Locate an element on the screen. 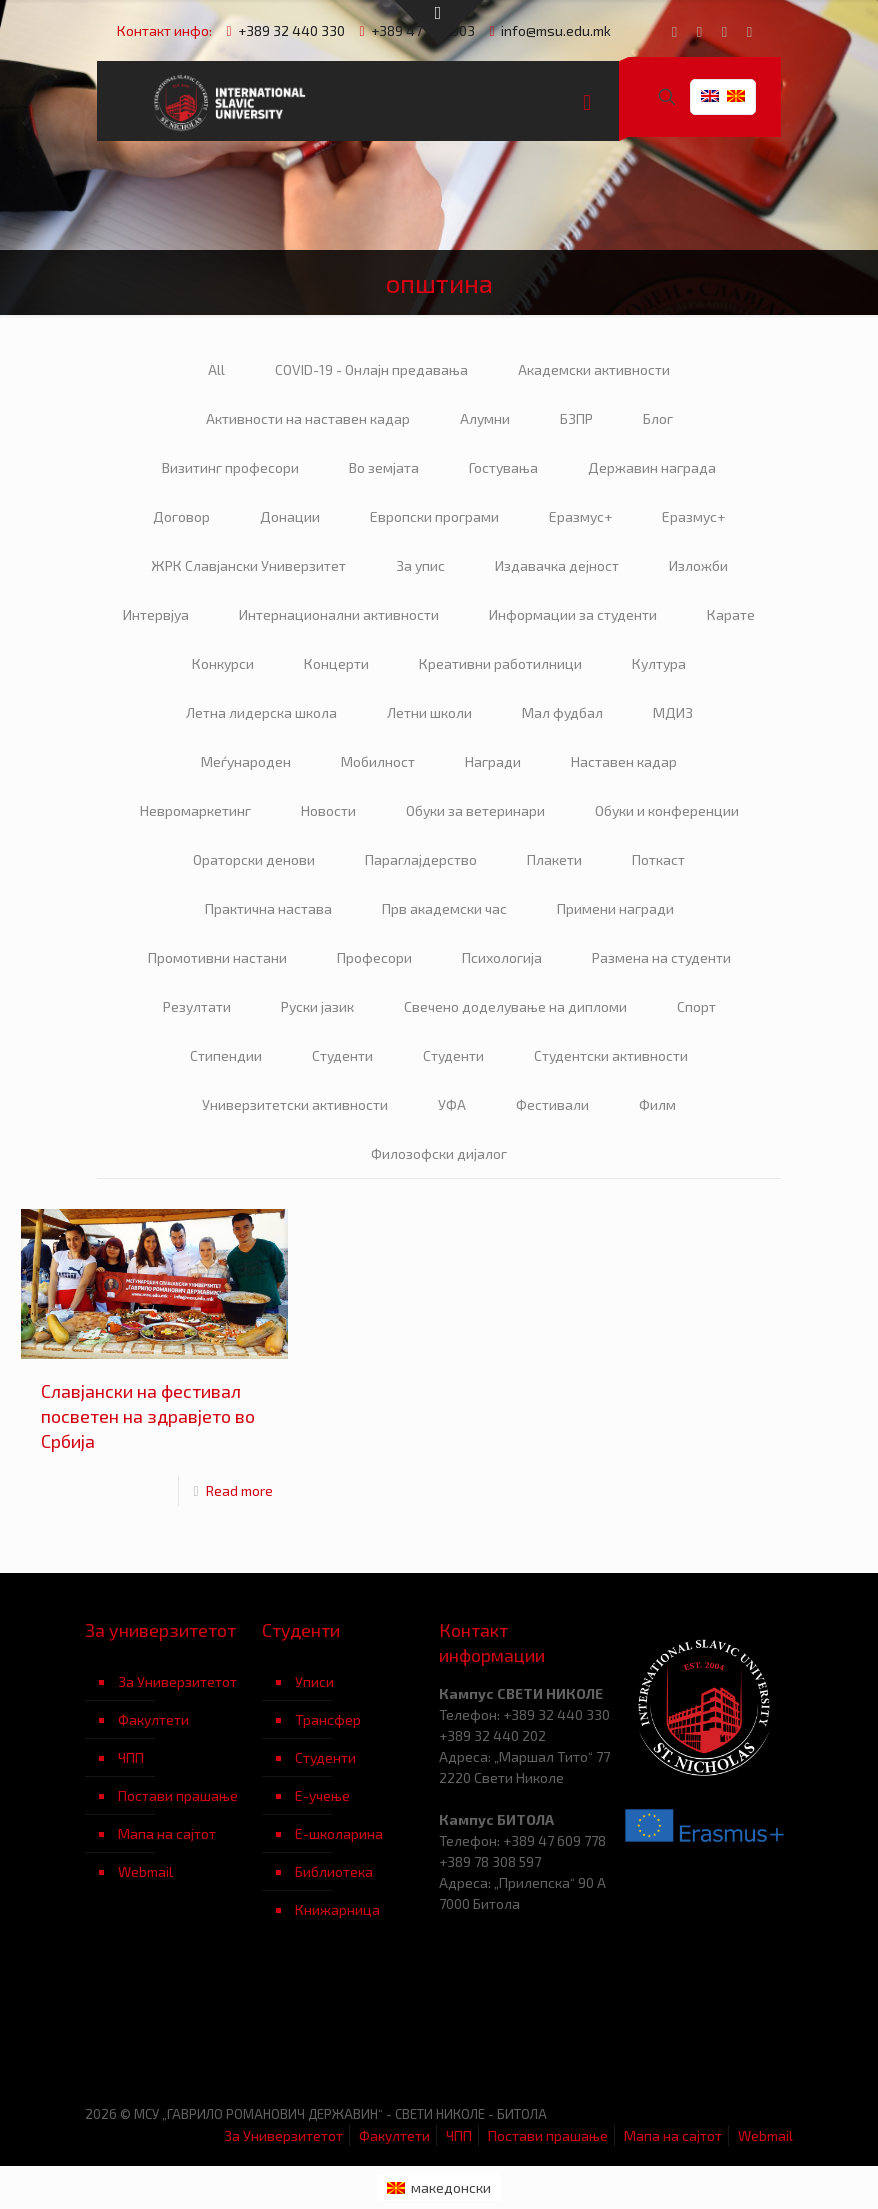 The image size is (878, 2209). Студенти is located at coordinates (342, 1055).